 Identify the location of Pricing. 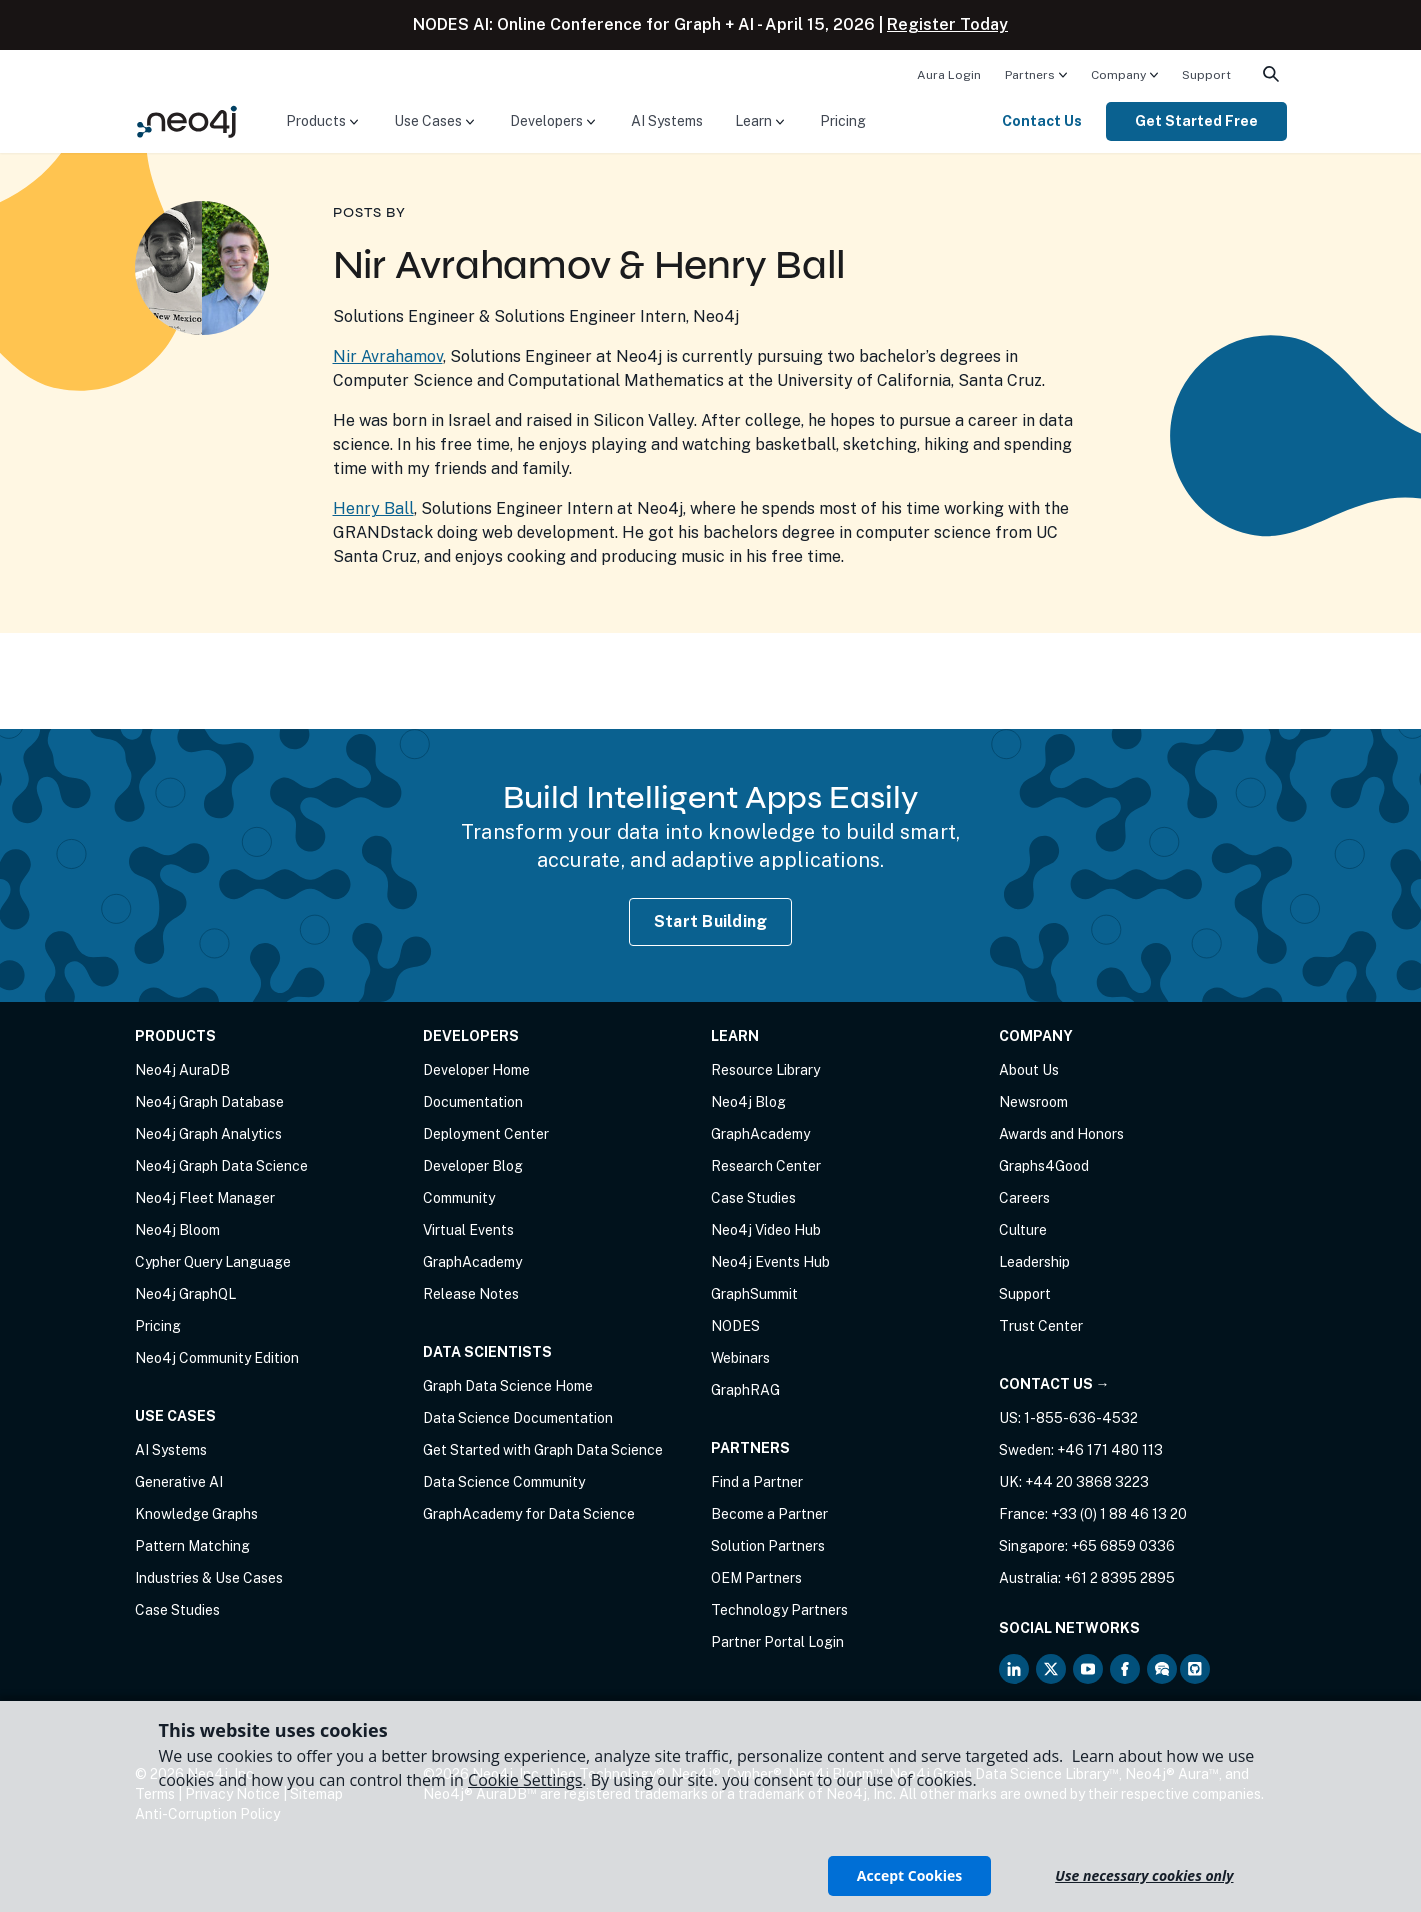
(843, 121).